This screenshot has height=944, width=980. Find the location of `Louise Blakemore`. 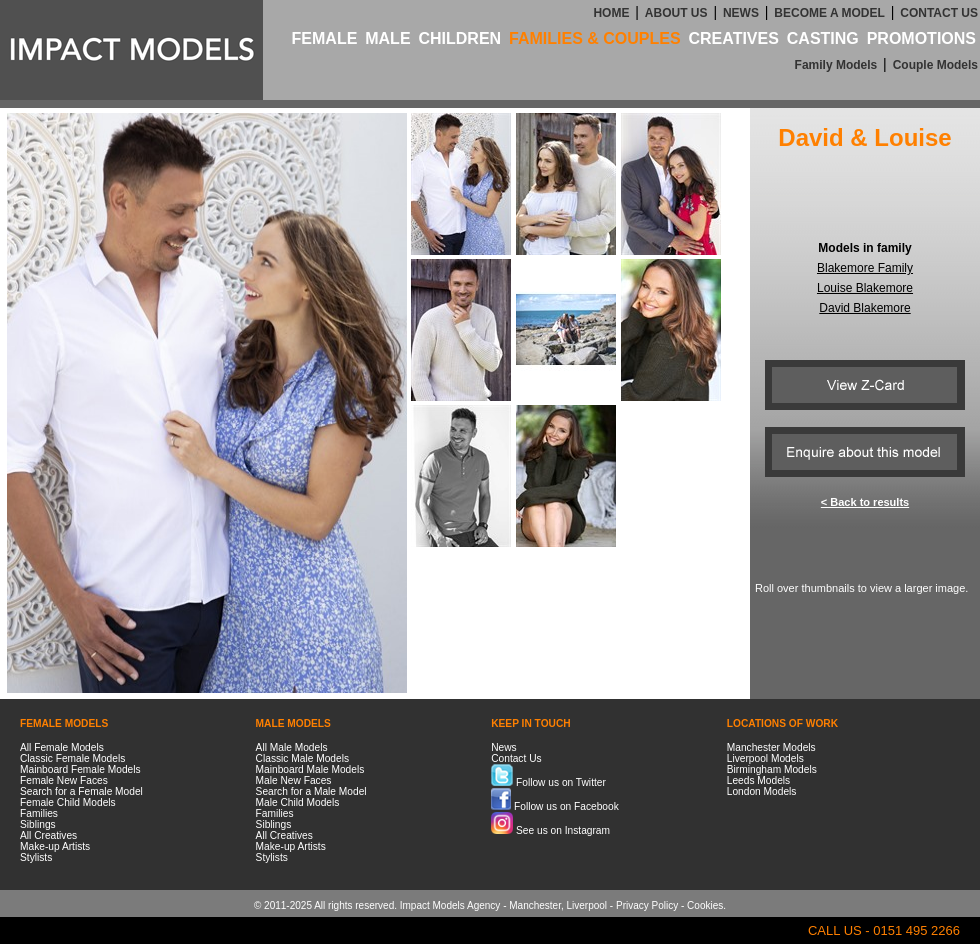

Louise Blakemore is located at coordinates (865, 288).